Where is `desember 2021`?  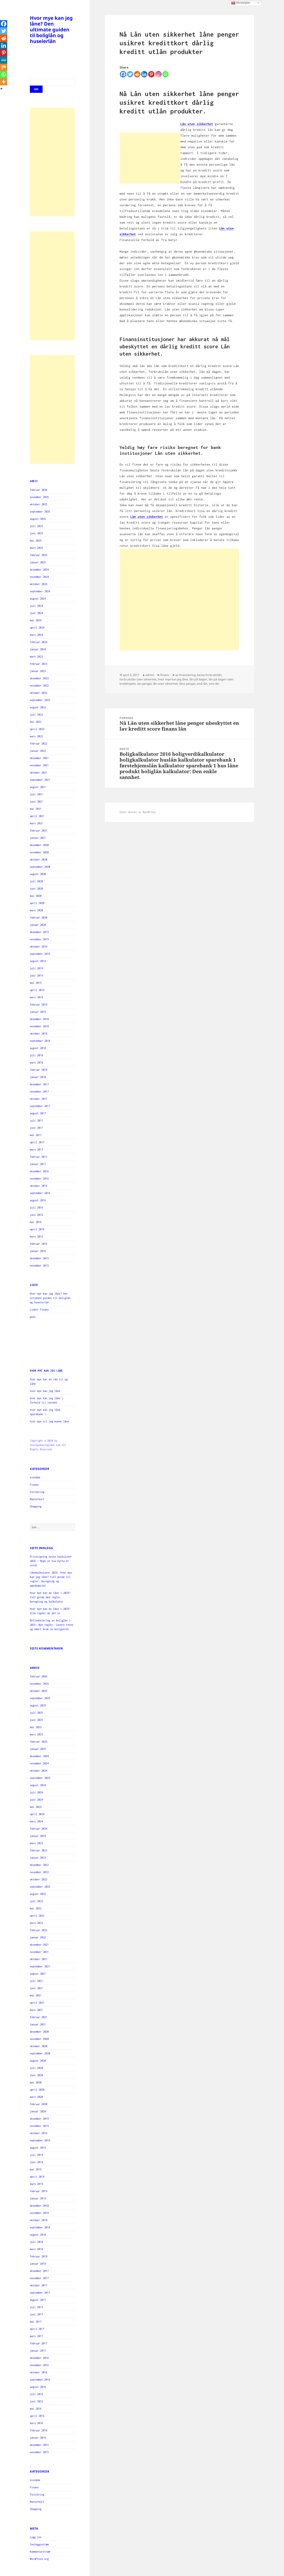 desember 2021 is located at coordinates (39, 758).